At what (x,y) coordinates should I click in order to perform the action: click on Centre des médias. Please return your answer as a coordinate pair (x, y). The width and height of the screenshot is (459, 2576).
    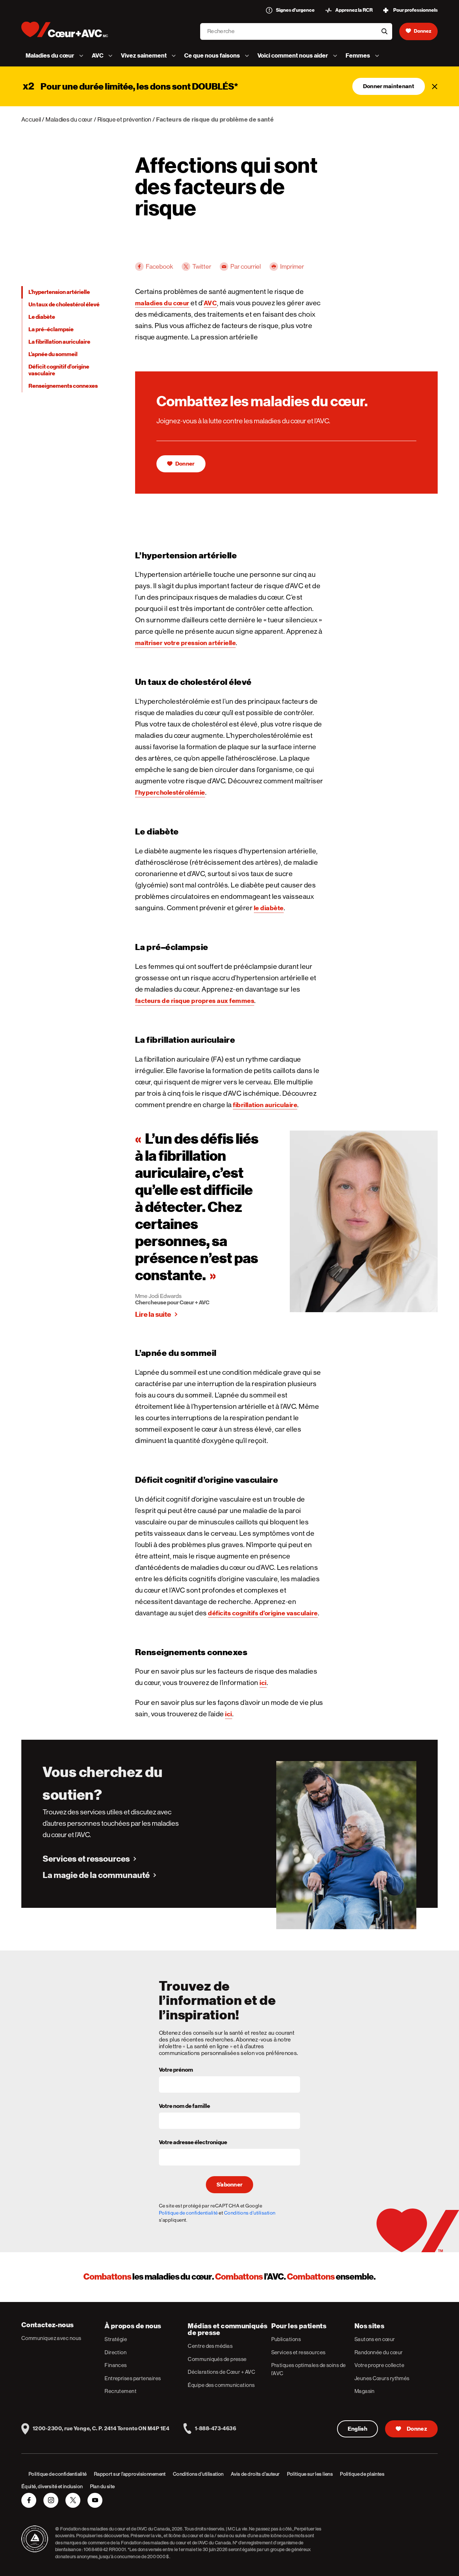
    Looking at the image, I should click on (210, 2346).